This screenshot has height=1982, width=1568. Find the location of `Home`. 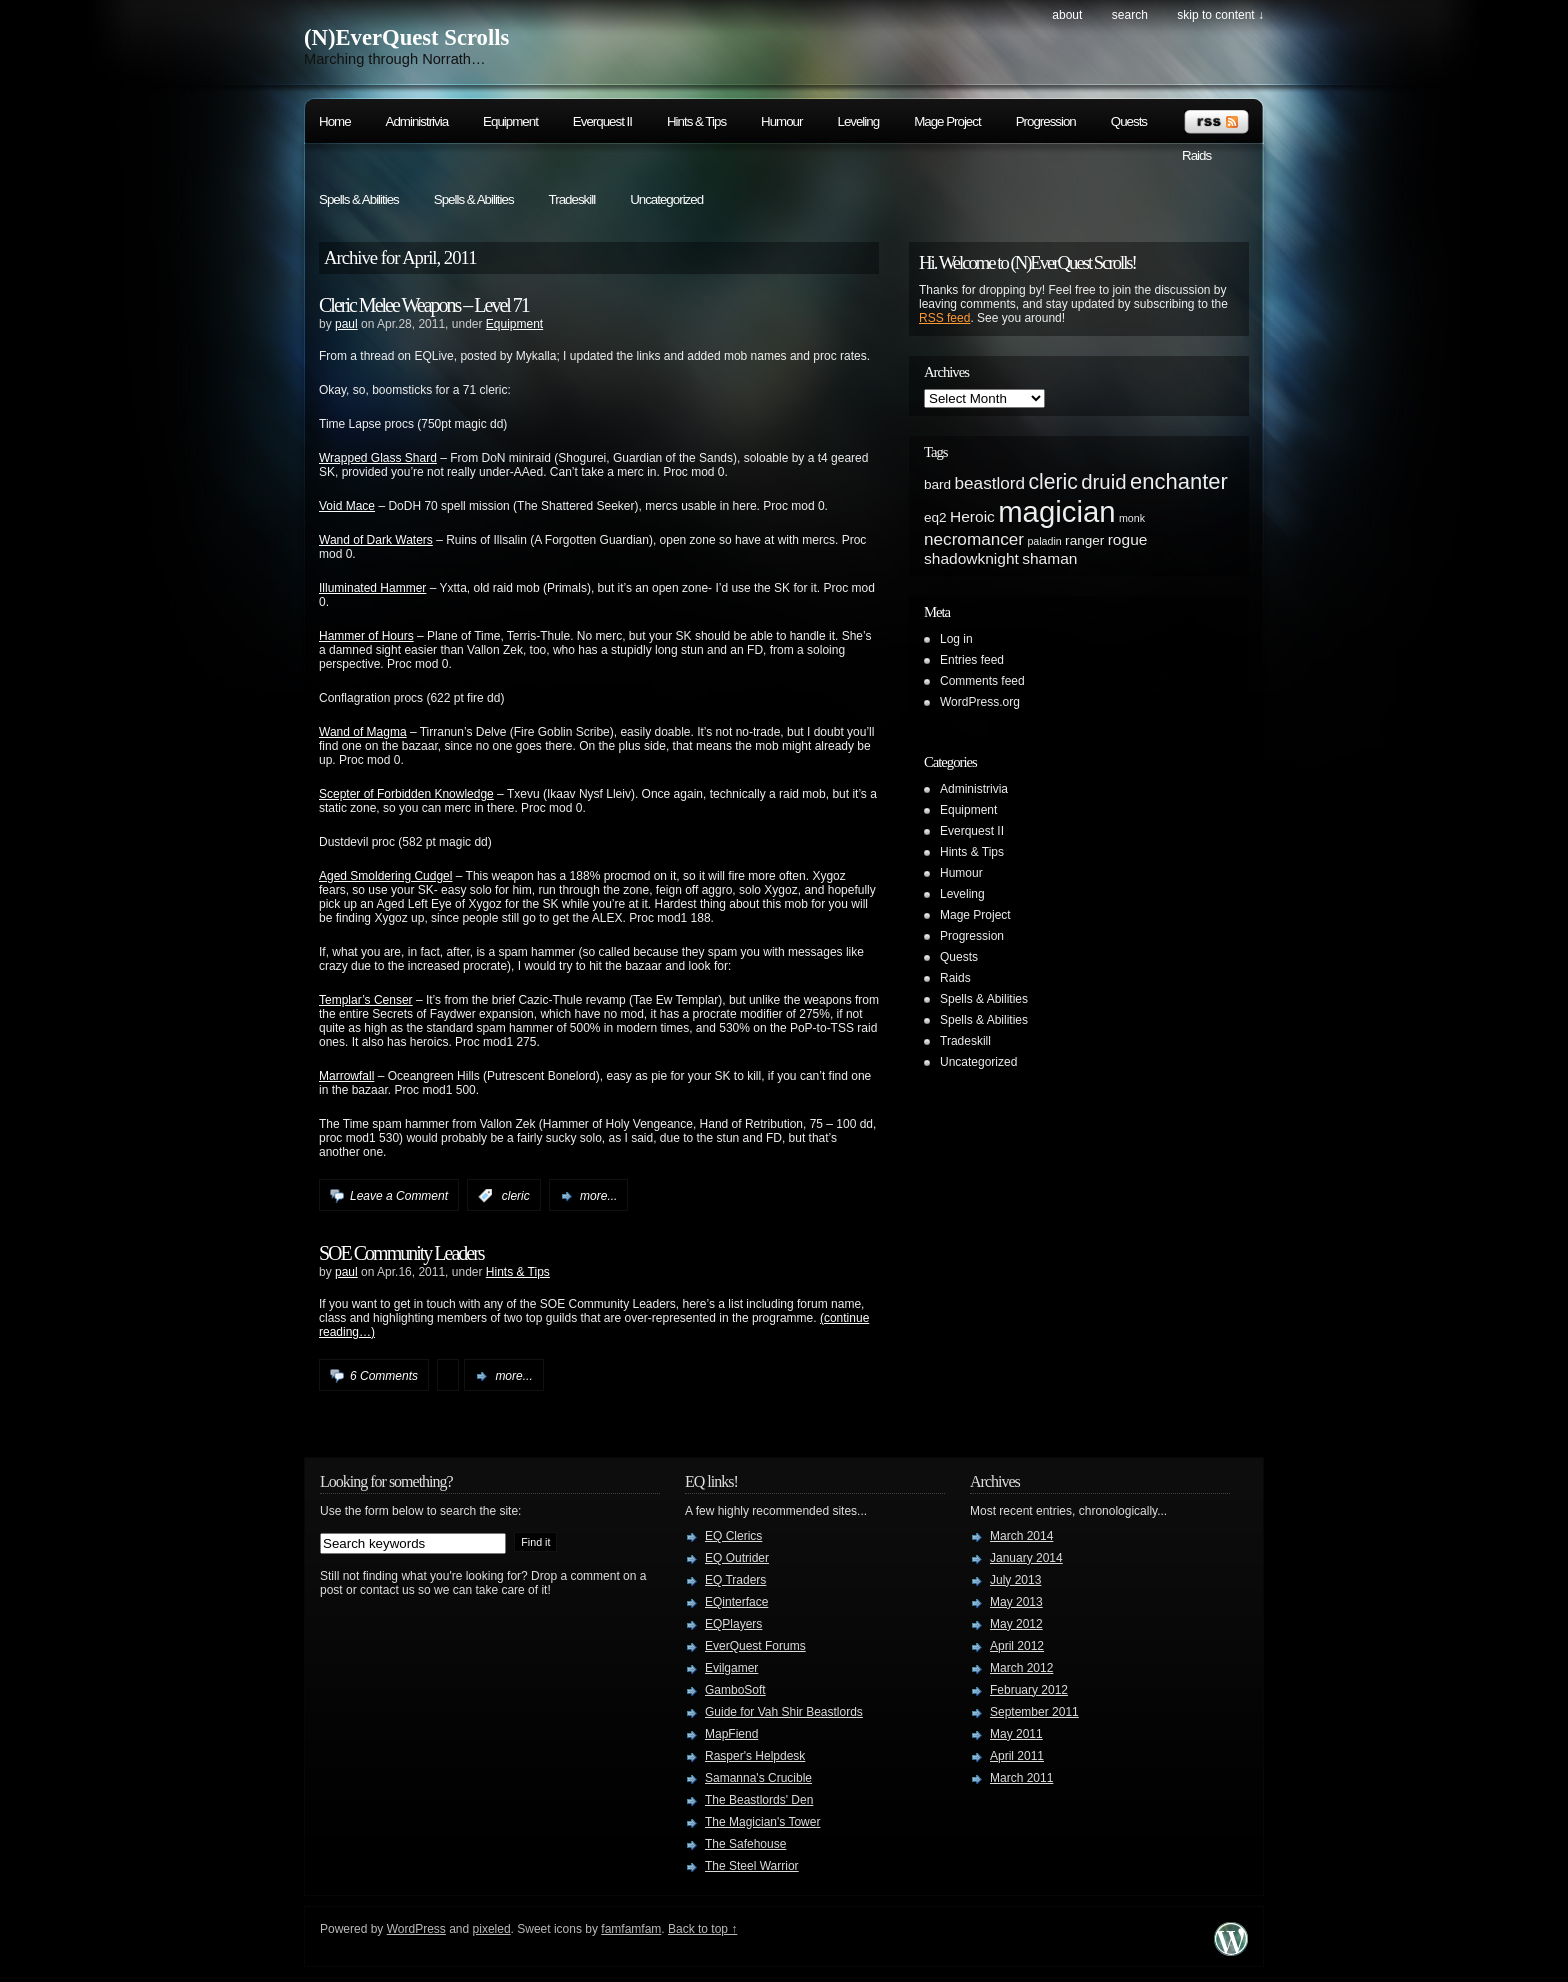

Home is located at coordinates (335, 121).